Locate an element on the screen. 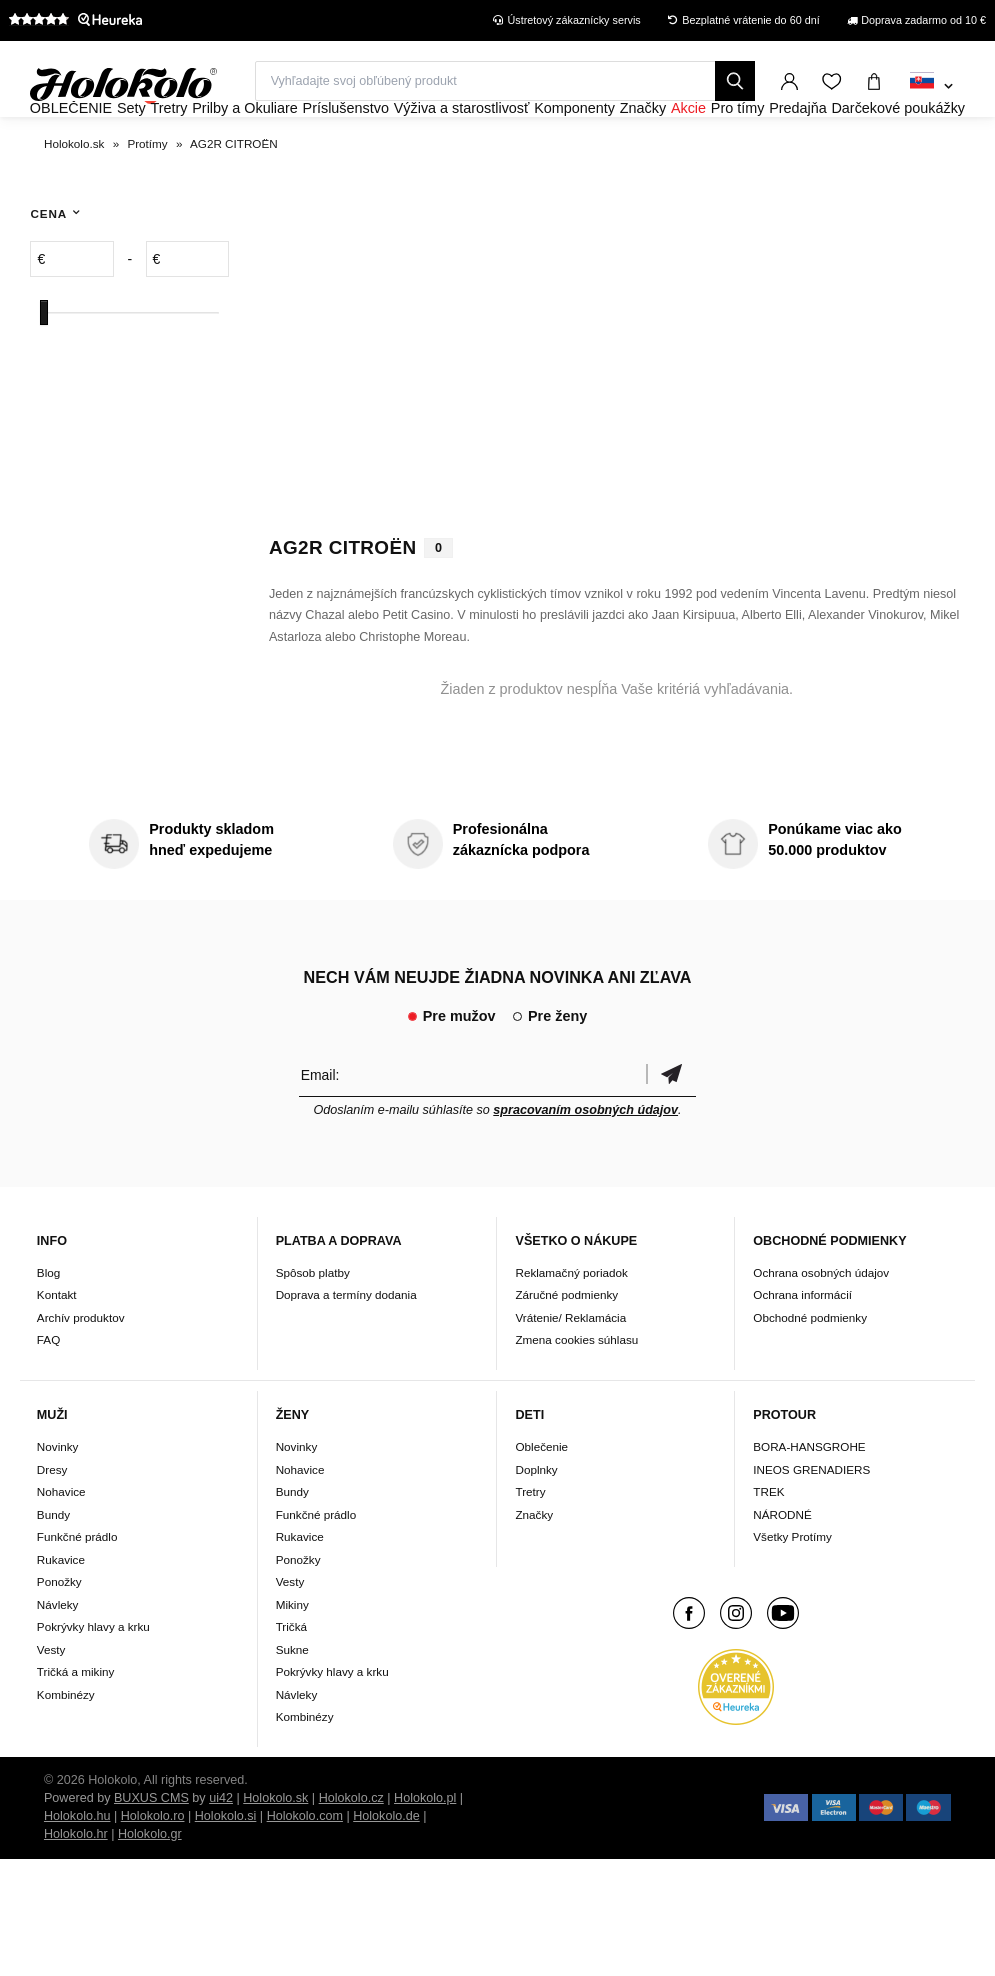 This screenshot has height=1976, width=995. Potvrdiť is located at coordinates (671, 1128).